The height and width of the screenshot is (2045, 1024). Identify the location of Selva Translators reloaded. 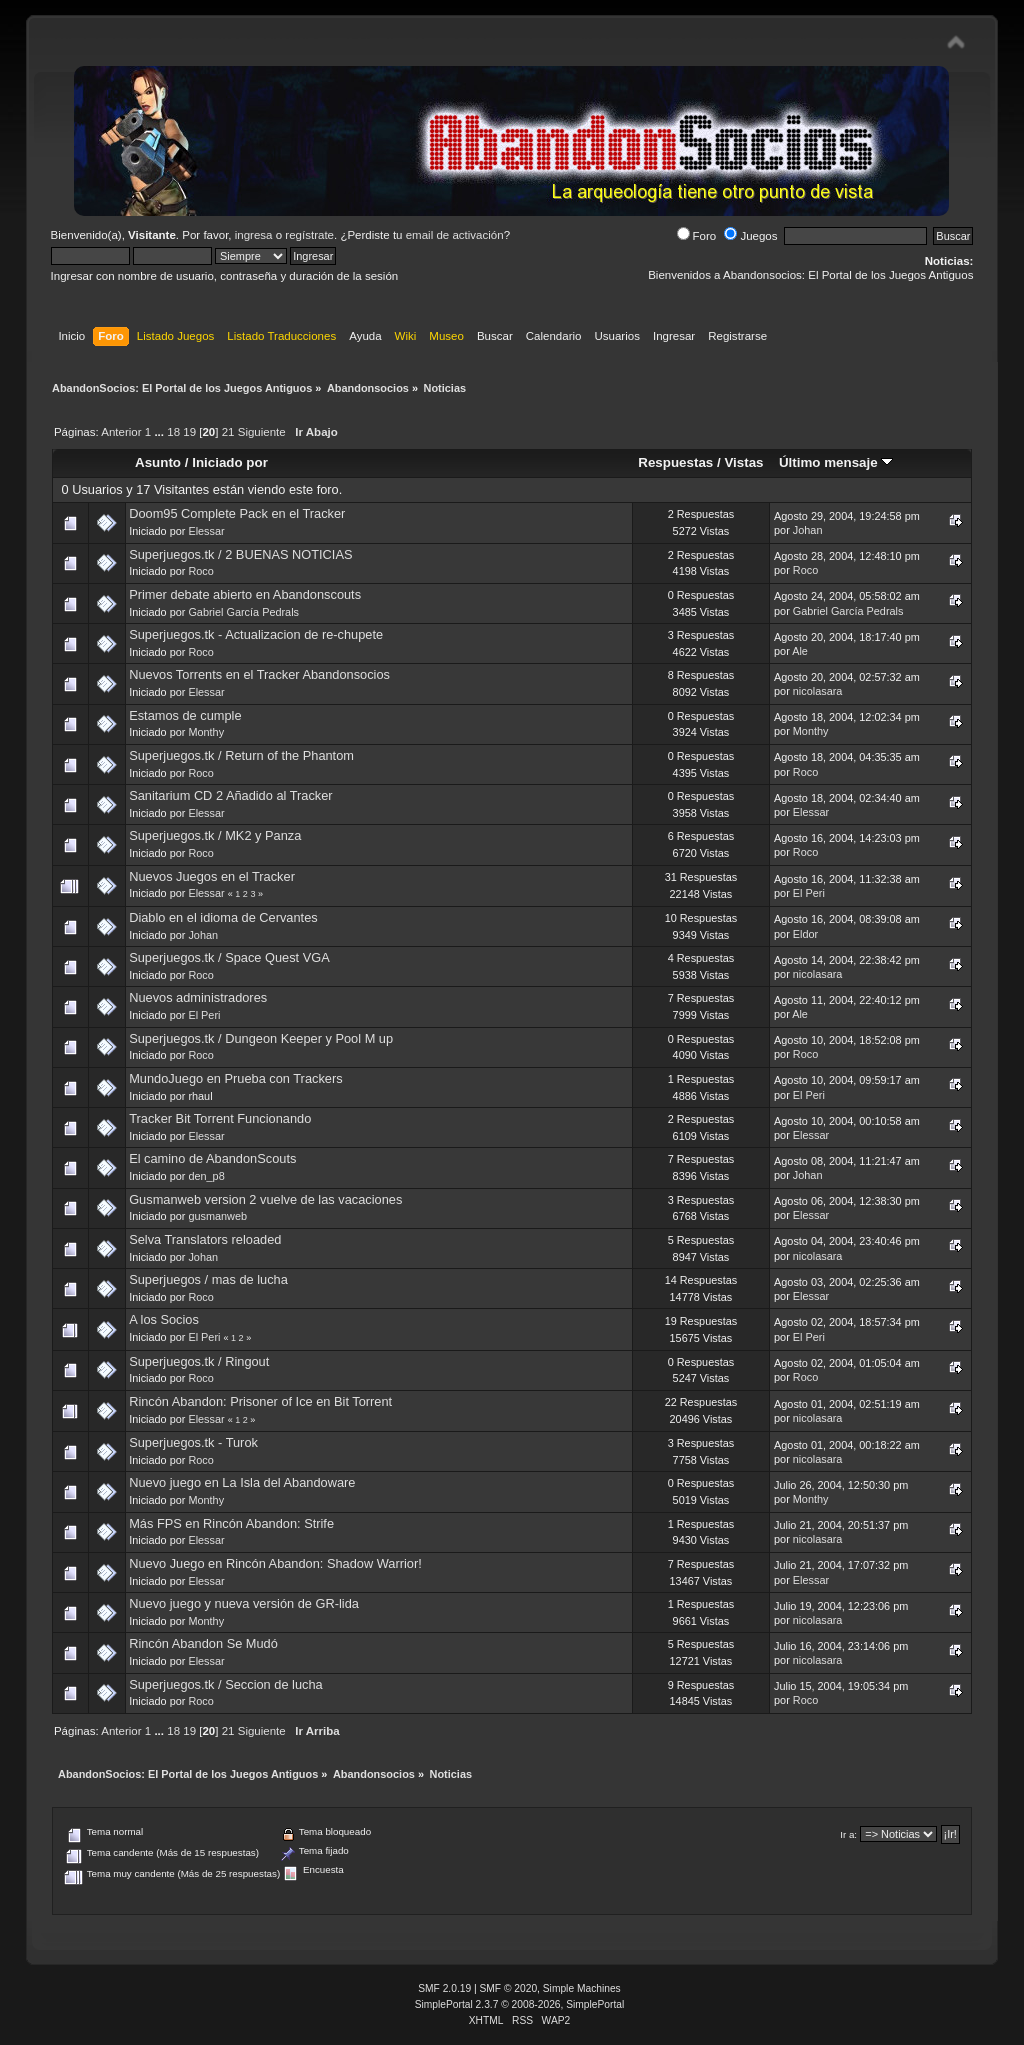
(205, 1239).